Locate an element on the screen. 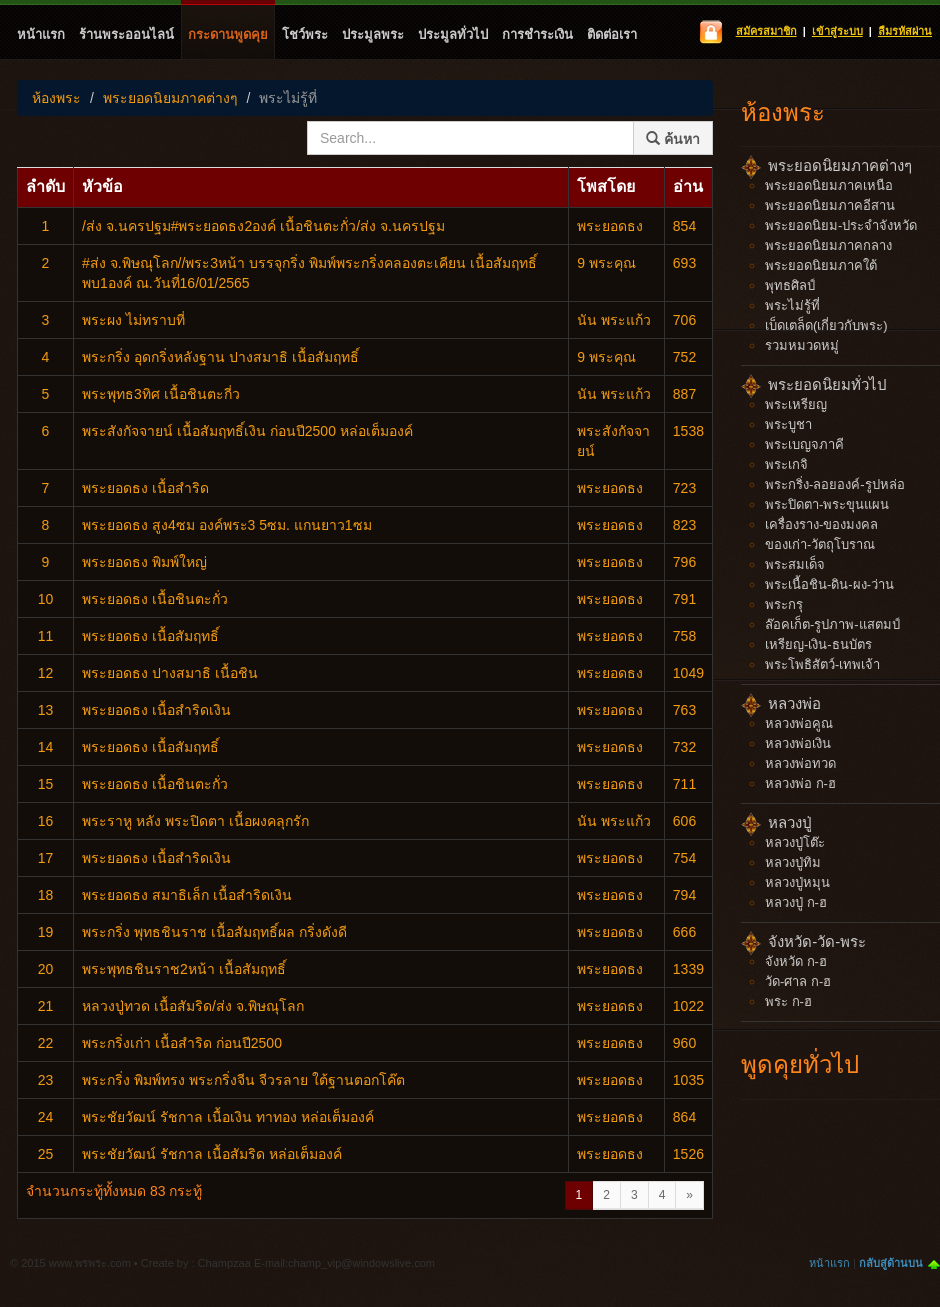 The height and width of the screenshot is (1307, 940). เข้าสู่ระบบ is located at coordinates (837, 31).